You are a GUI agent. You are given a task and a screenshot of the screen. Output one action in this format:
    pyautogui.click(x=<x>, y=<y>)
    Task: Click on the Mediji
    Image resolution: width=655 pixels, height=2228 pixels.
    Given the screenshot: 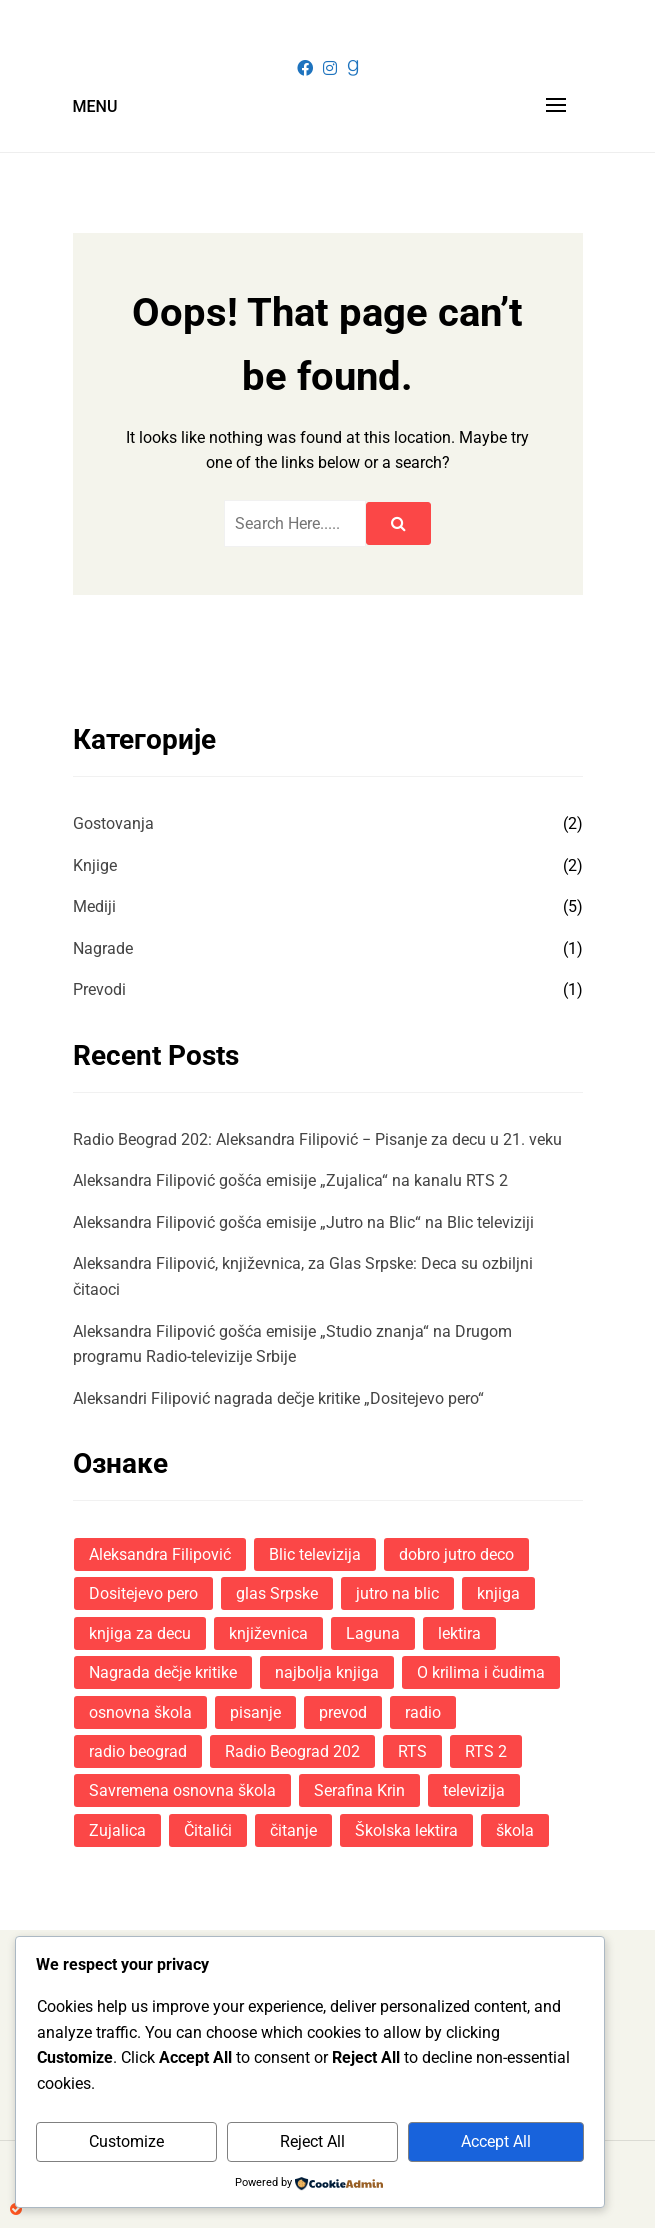 What is the action you would take?
    pyautogui.click(x=94, y=906)
    